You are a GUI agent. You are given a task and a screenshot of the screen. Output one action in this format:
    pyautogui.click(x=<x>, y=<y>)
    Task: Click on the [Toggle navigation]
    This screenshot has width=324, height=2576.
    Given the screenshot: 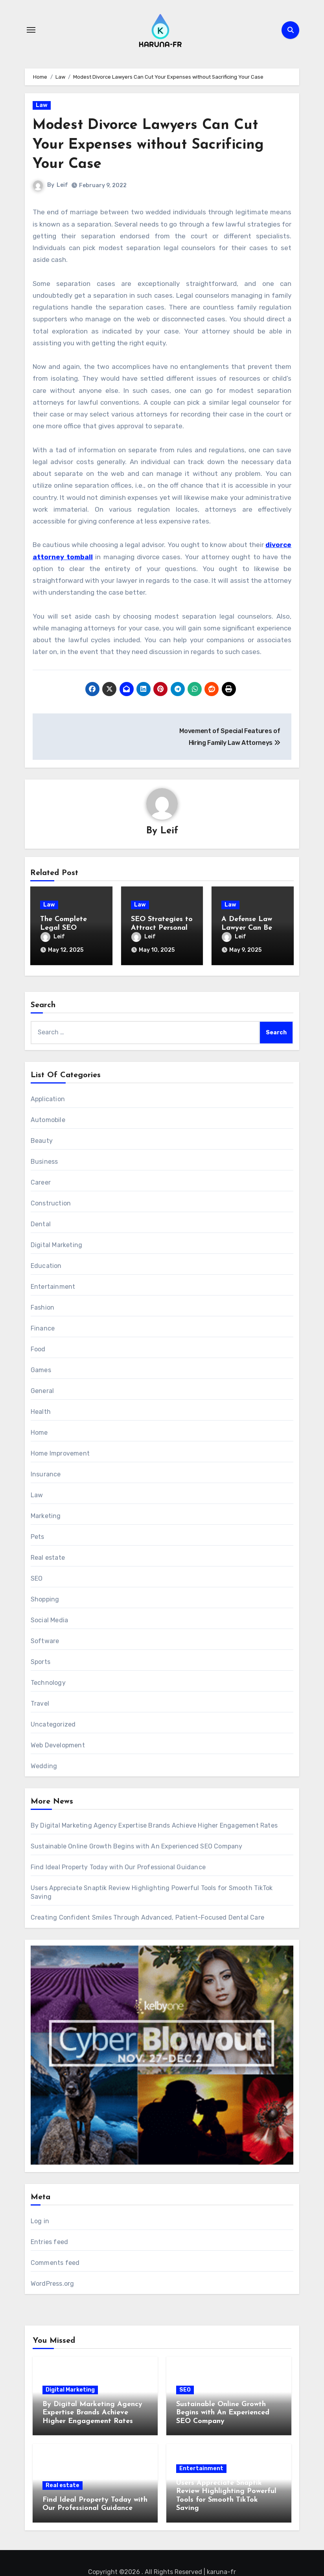 What is the action you would take?
    pyautogui.click(x=31, y=30)
    